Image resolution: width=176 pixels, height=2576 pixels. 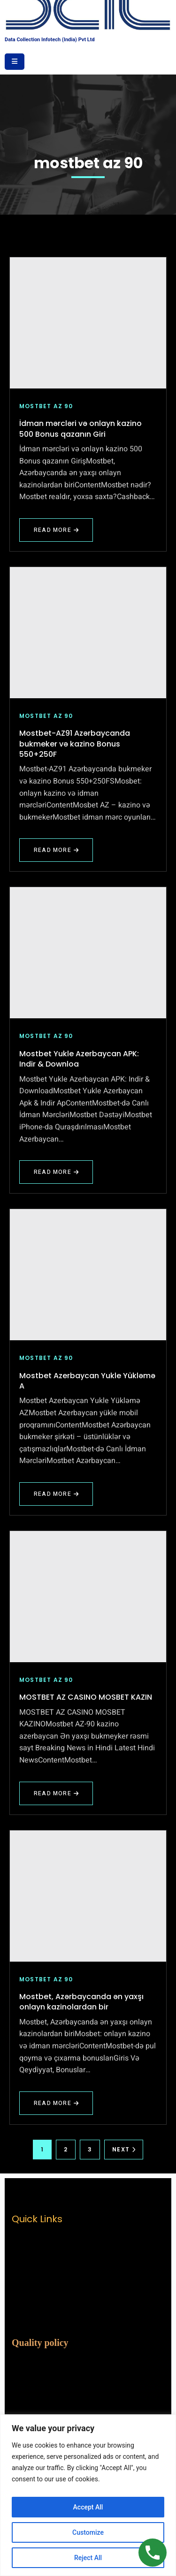 I want to click on [İdman mərcləri və onlayn kazino 500 Bonus qazanın Giri], so click(x=88, y=322).